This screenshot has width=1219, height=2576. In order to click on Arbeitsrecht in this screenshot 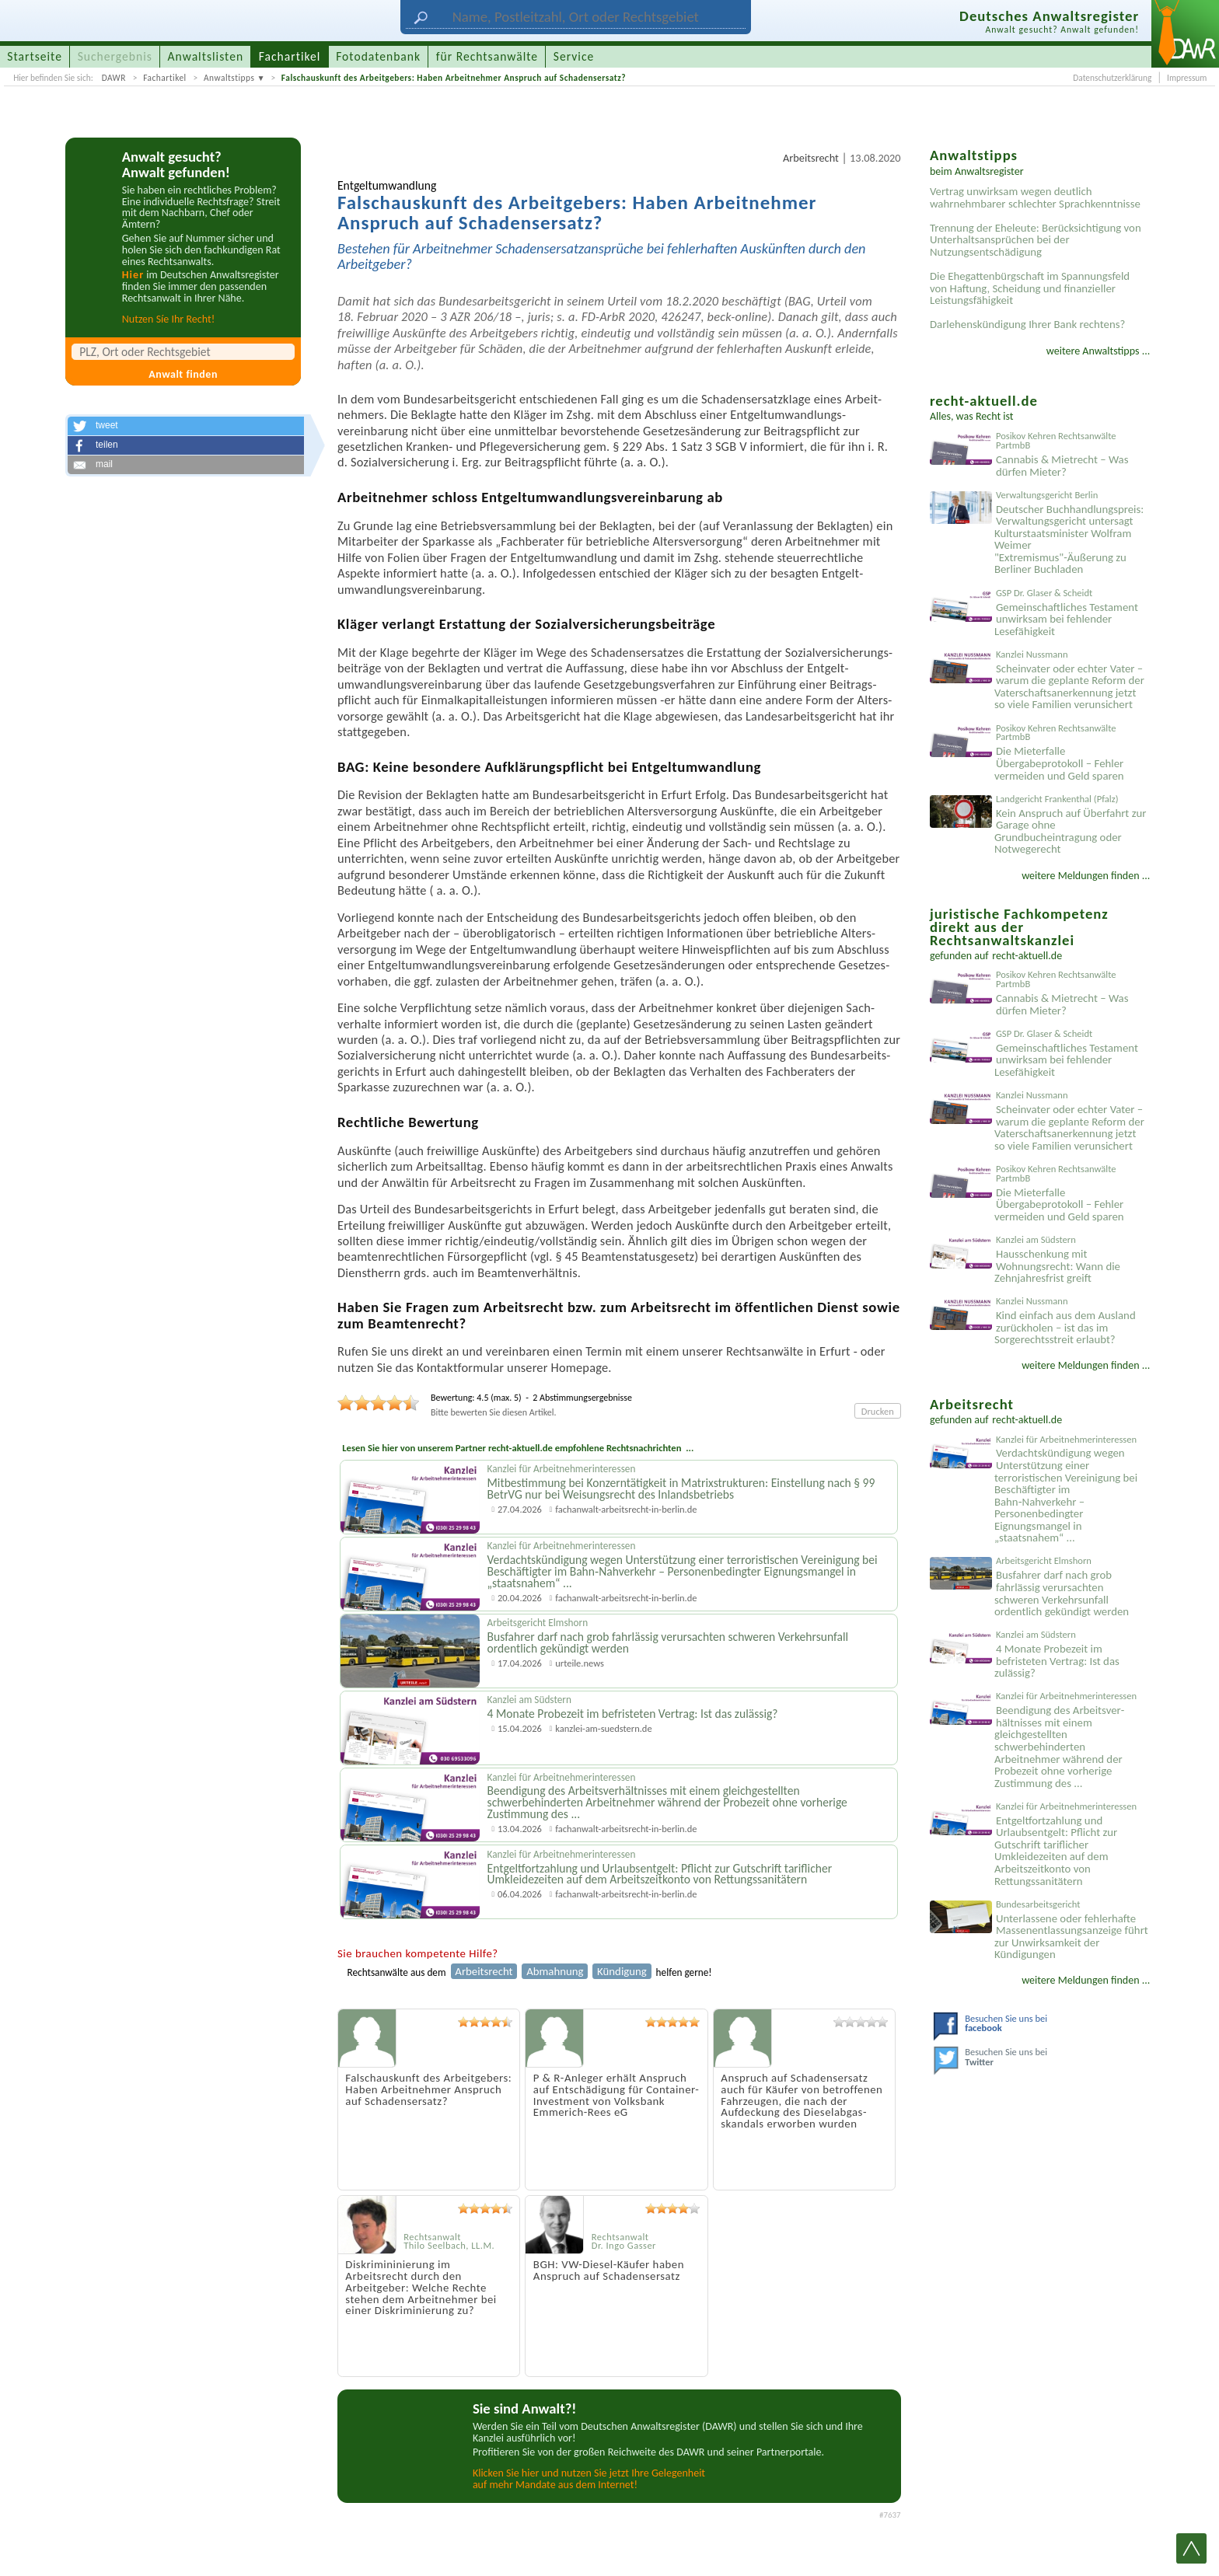, I will do `click(811, 158)`.